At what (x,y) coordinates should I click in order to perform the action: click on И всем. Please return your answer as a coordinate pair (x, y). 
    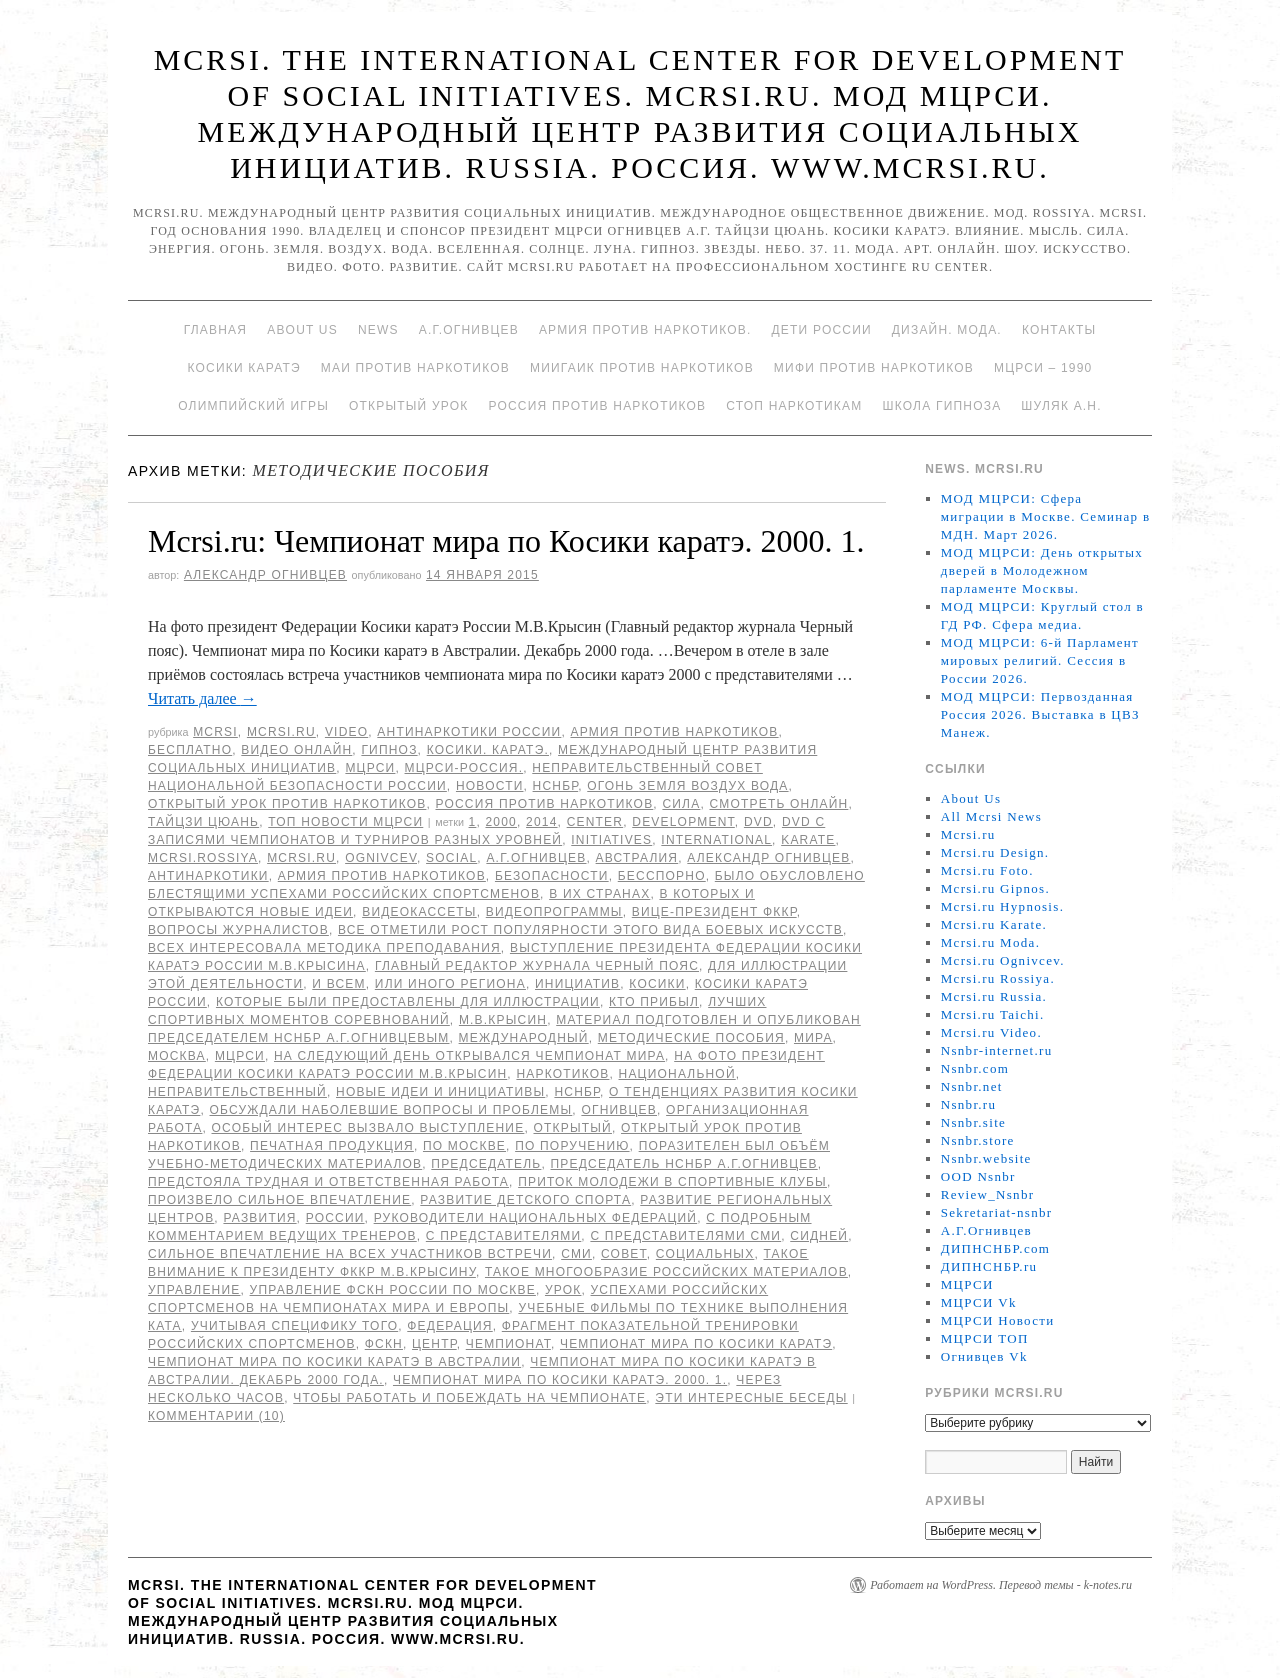
    Looking at the image, I should click on (338, 984).